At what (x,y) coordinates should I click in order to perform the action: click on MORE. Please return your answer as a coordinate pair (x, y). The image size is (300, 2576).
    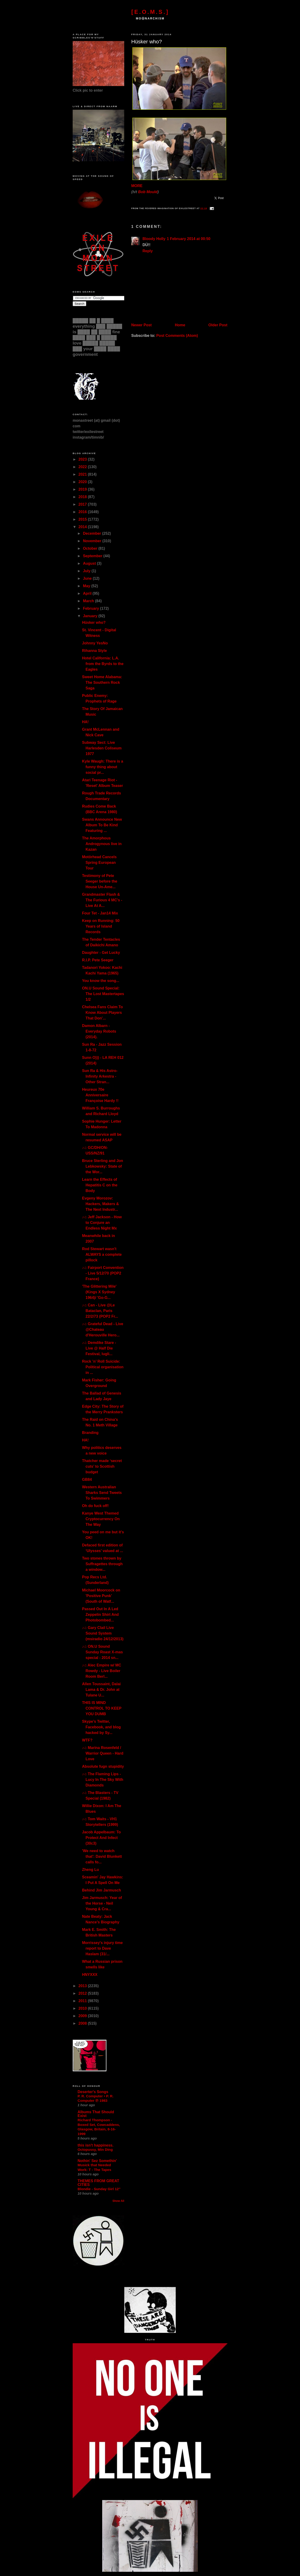
    Looking at the image, I should click on (136, 186).